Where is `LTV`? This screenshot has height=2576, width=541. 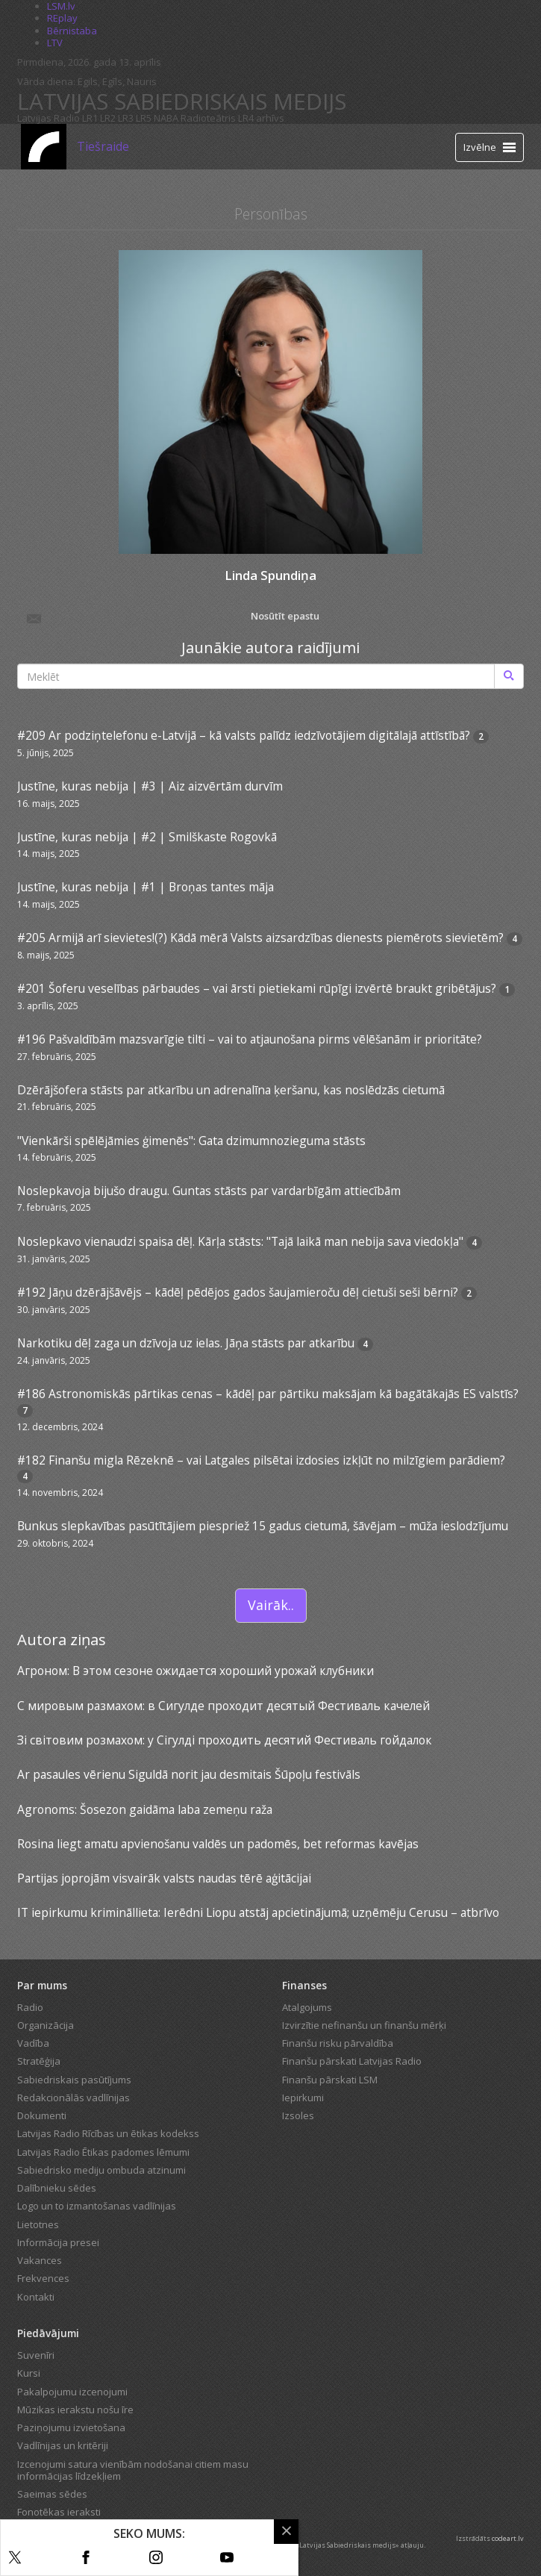 LTV is located at coordinates (55, 42).